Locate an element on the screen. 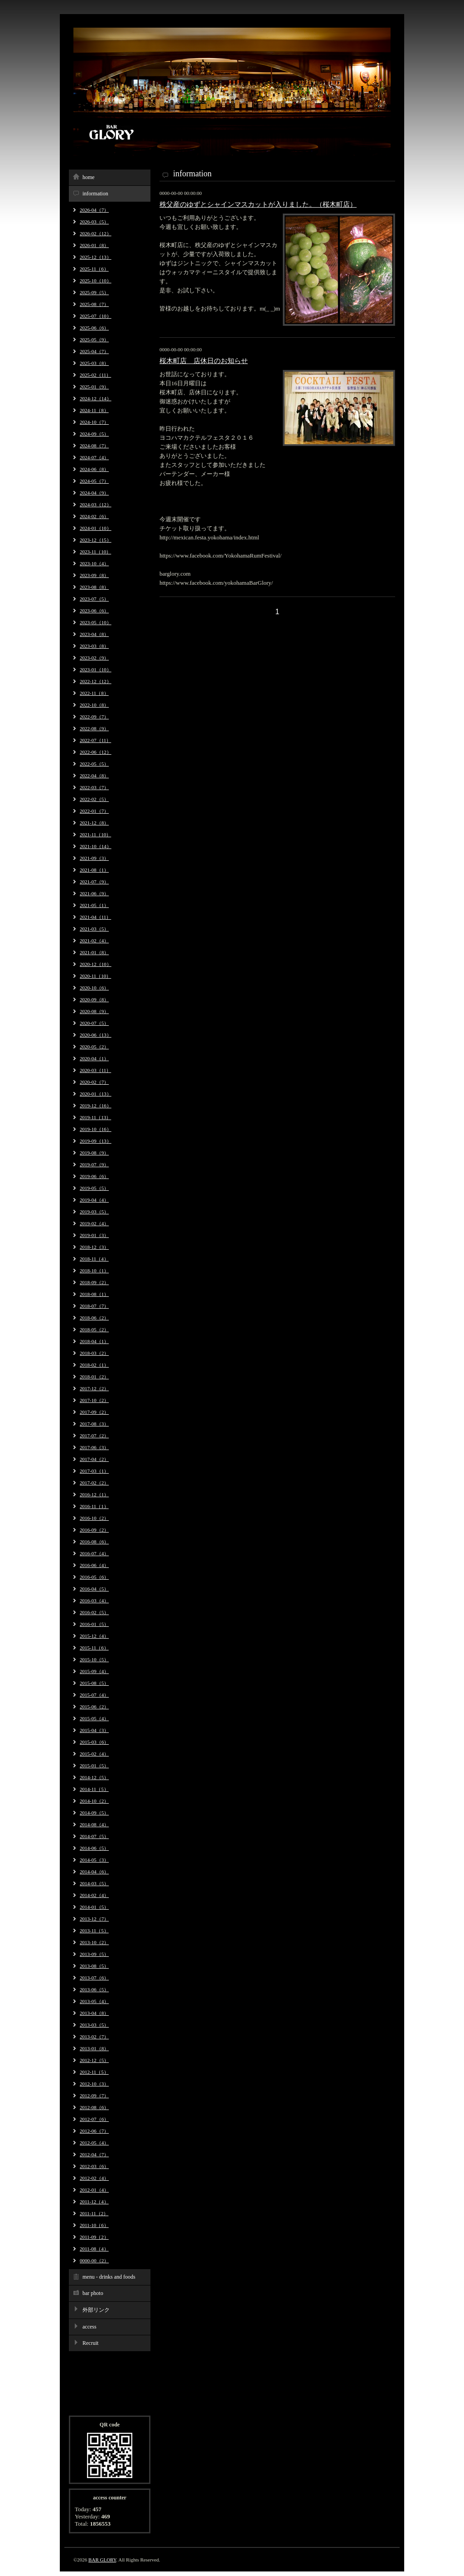 The height and width of the screenshot is (2576, 464). 2022-10（8） is located at coordinates (94, 705).